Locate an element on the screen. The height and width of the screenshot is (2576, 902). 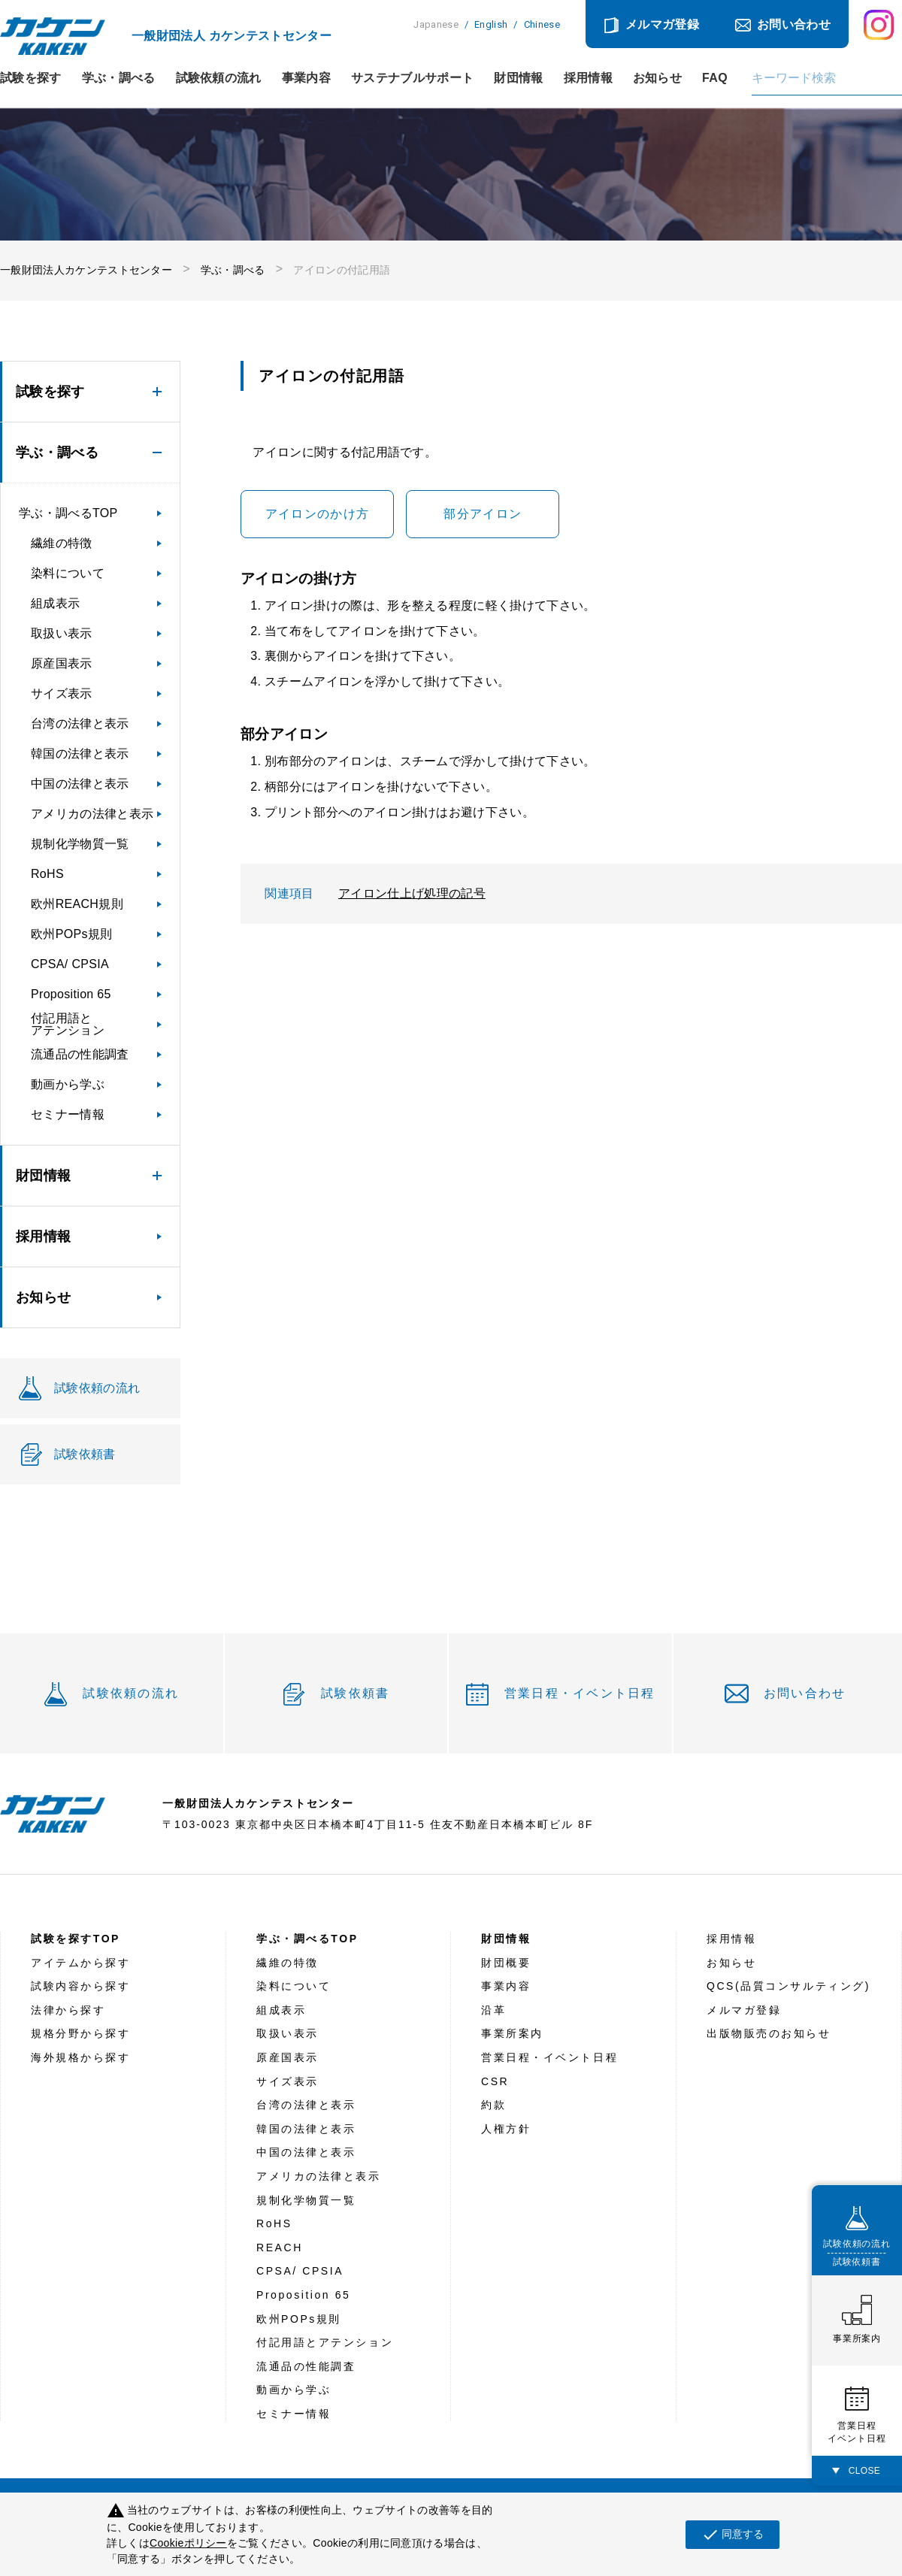
QCS(品質コンサルティング) is located at coordinates (788, 1986).